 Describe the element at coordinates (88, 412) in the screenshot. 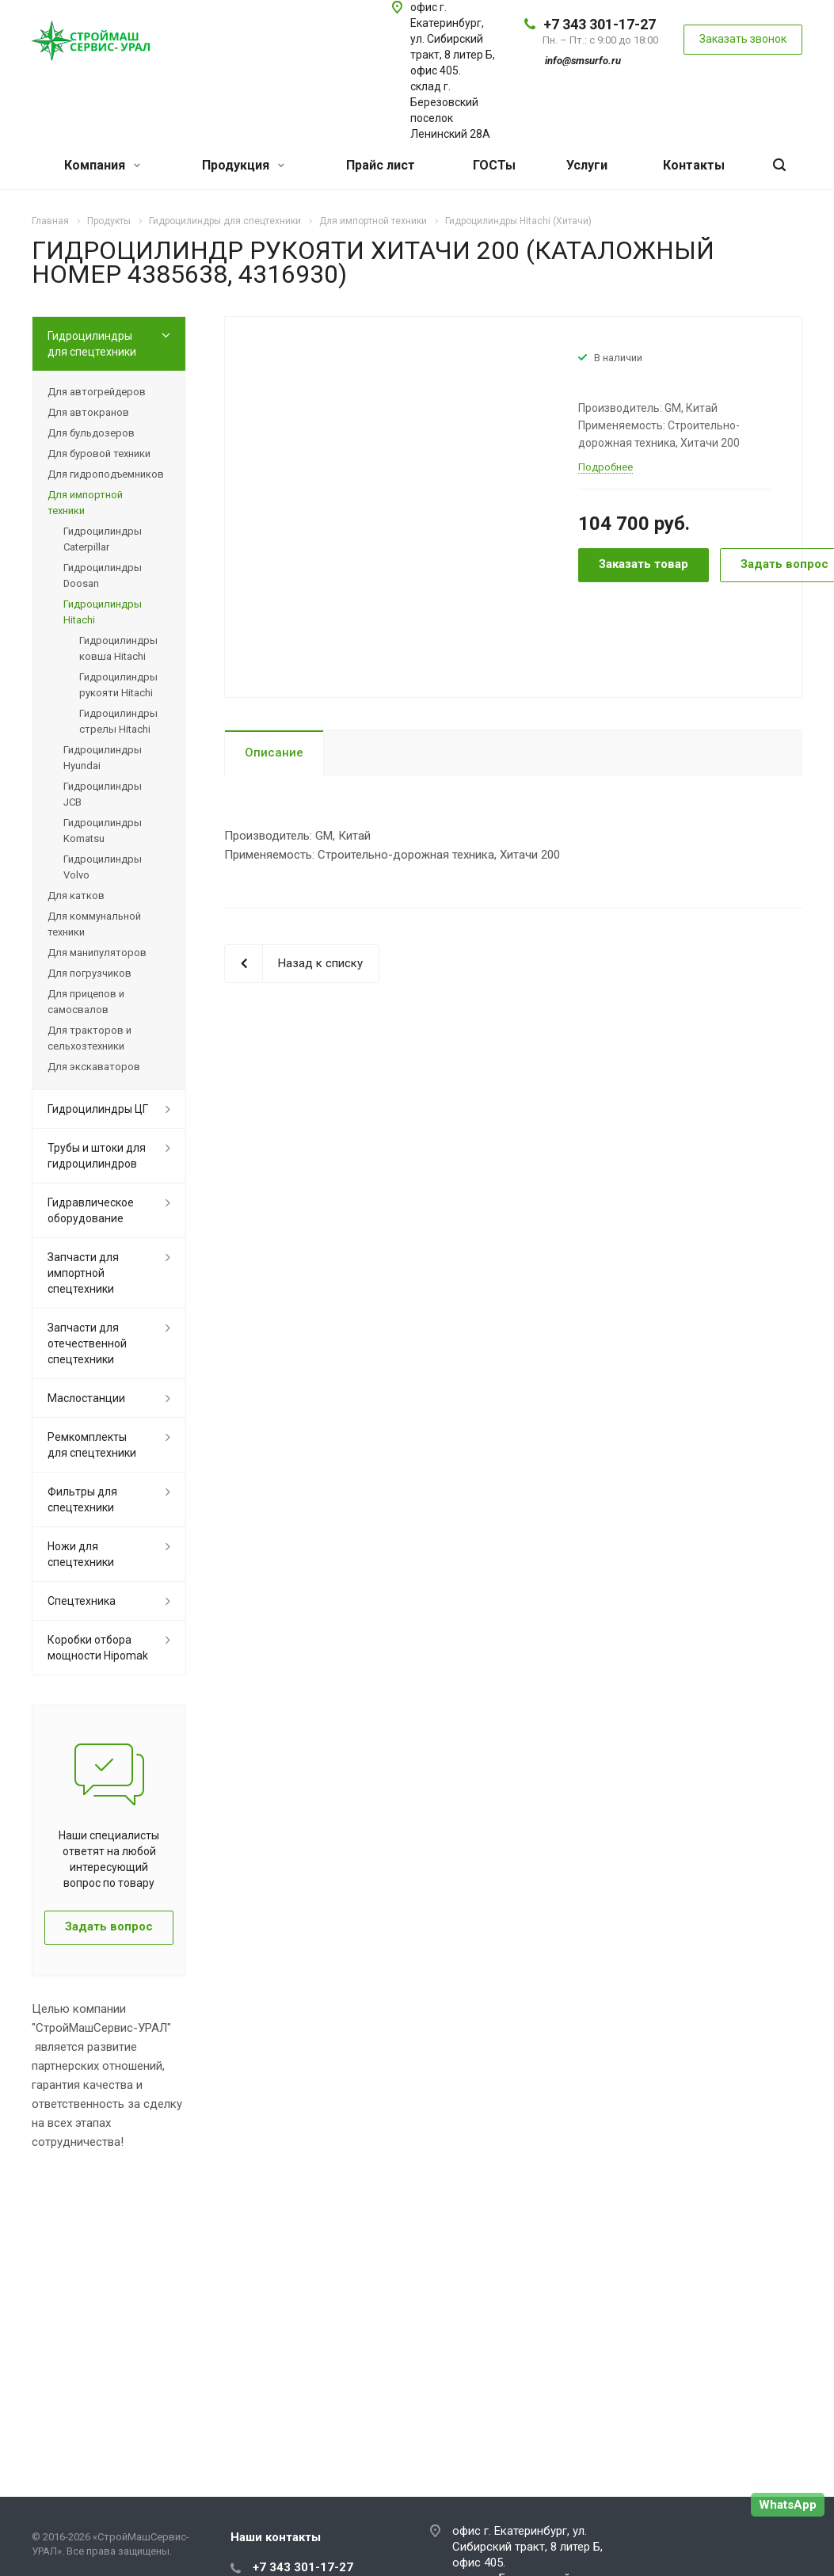

I see `Для автокранов` at that location.